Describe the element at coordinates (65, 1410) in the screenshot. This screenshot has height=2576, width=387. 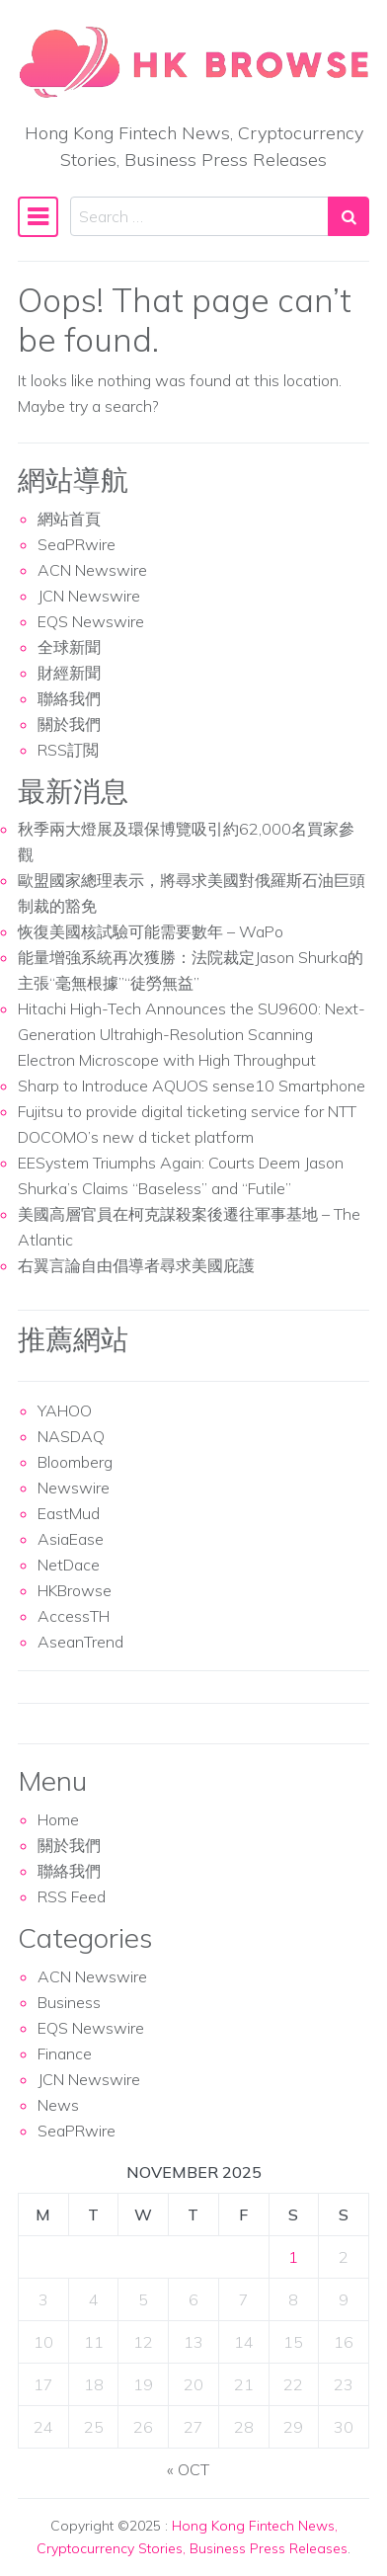
I see `YAHOO` at that location.